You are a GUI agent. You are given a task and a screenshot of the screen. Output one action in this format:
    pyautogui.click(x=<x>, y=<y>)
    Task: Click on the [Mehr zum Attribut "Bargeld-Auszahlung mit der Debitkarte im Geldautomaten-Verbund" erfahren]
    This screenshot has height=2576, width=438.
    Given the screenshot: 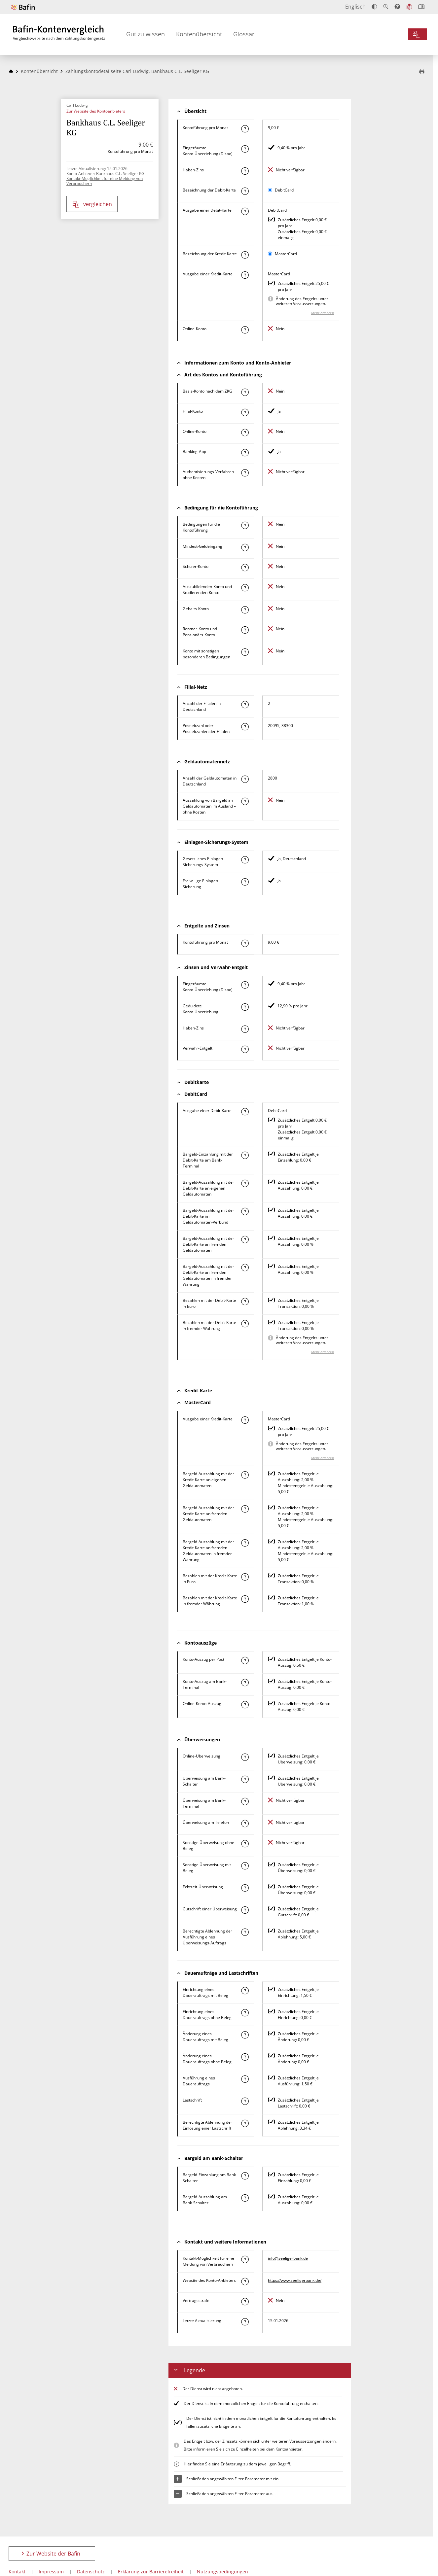 What is the action you would take?
    pyautogui.click(x=245, y=1211)
    